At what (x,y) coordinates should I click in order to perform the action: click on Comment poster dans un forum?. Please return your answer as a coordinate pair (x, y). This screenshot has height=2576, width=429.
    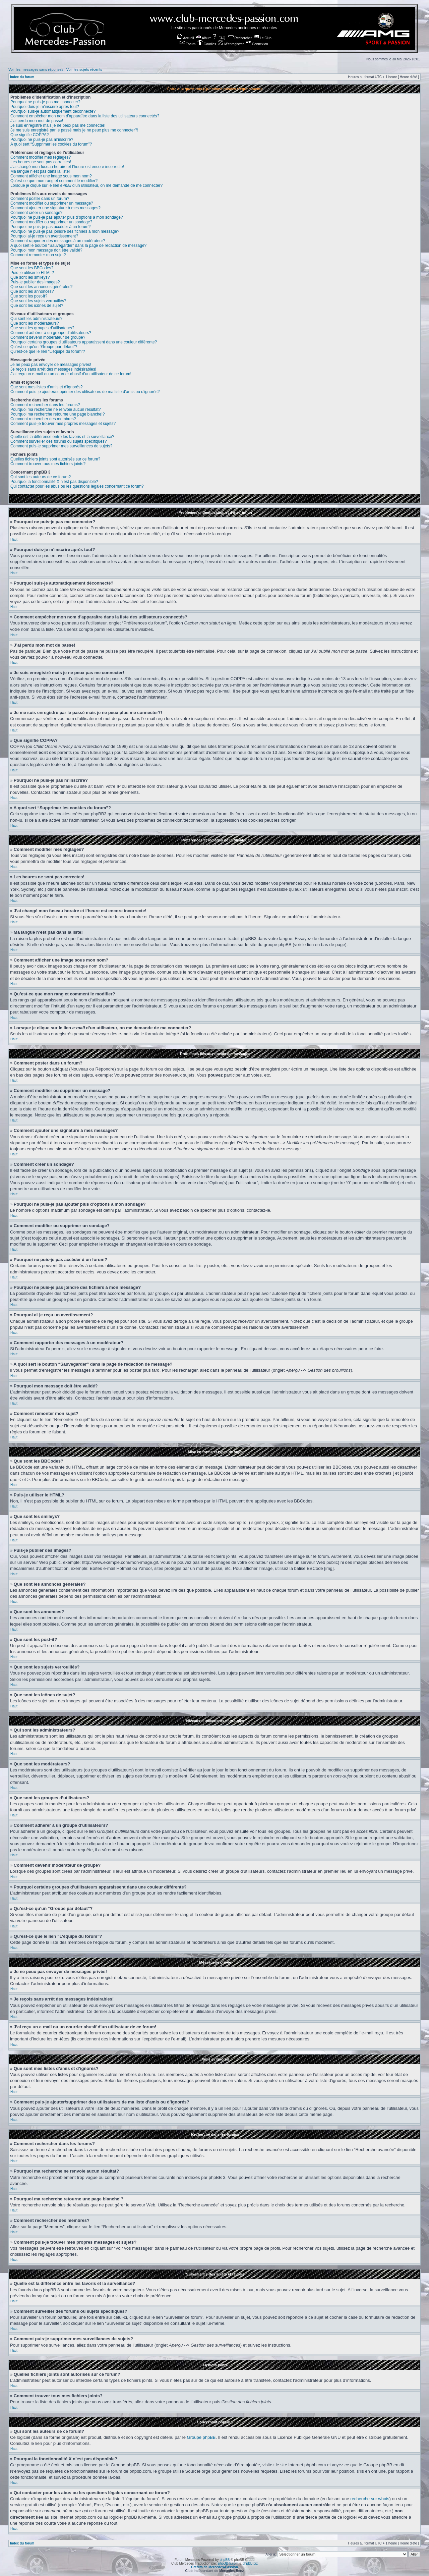
    Looking at the image, I should click on (39, 198).